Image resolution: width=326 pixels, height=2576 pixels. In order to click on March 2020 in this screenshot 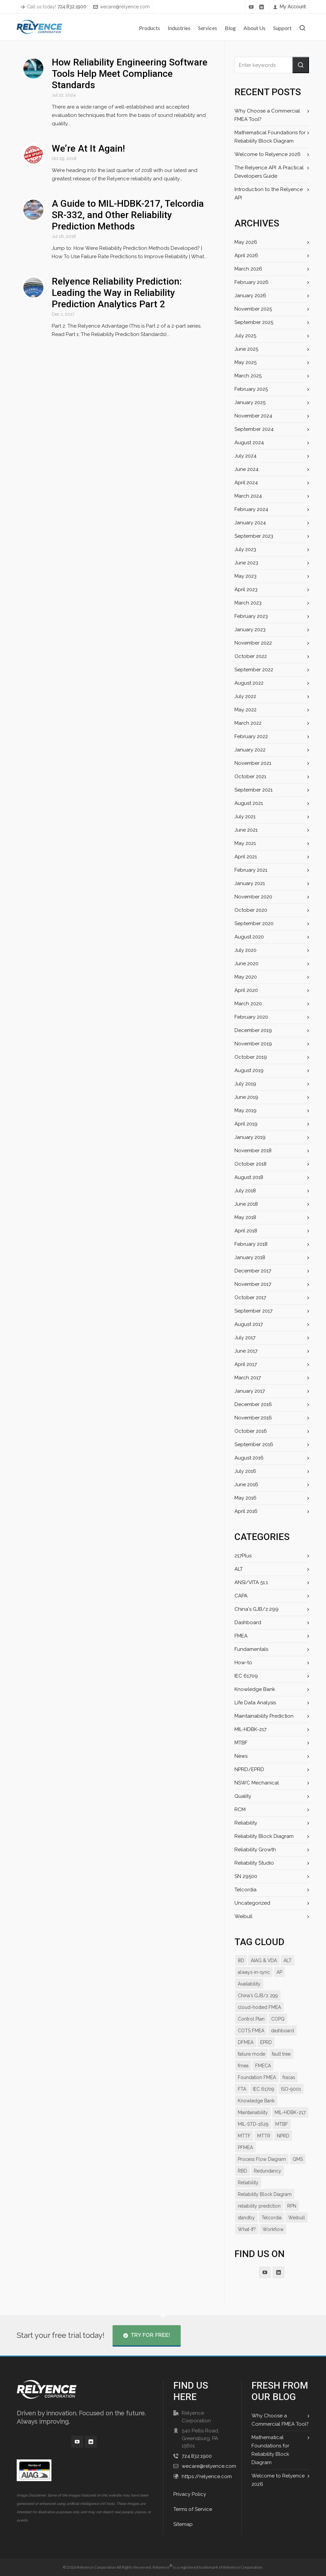, I will do `click(248, 1004)`.